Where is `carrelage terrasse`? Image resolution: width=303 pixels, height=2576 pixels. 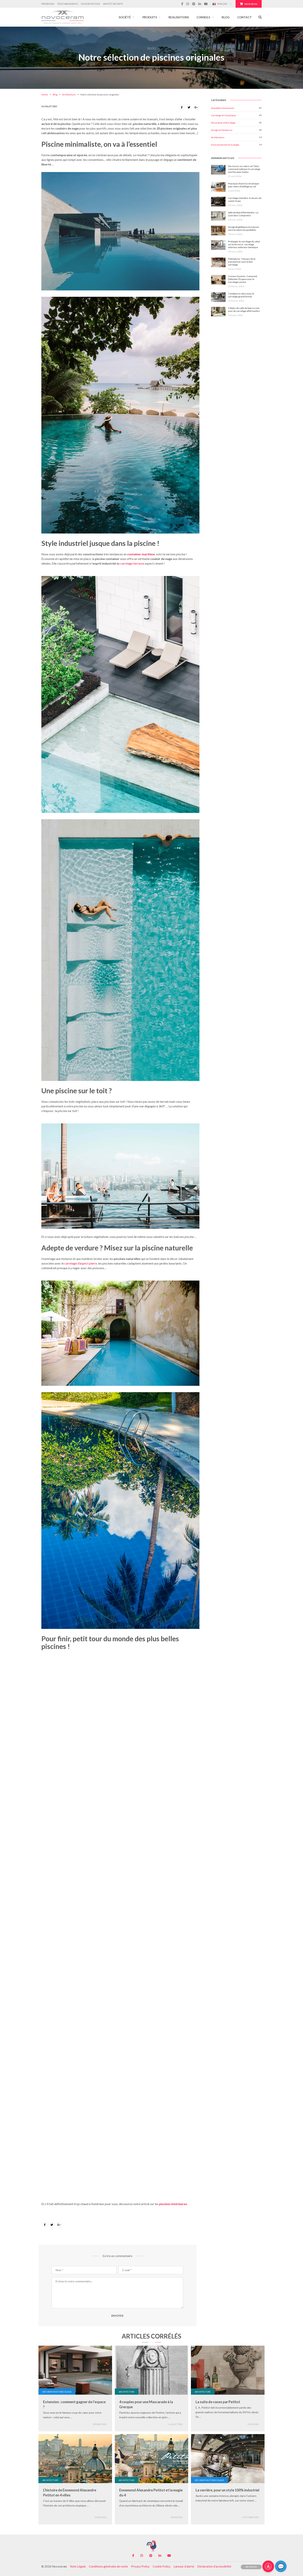 carrelage terrasse is located at coordinates (132, 563).